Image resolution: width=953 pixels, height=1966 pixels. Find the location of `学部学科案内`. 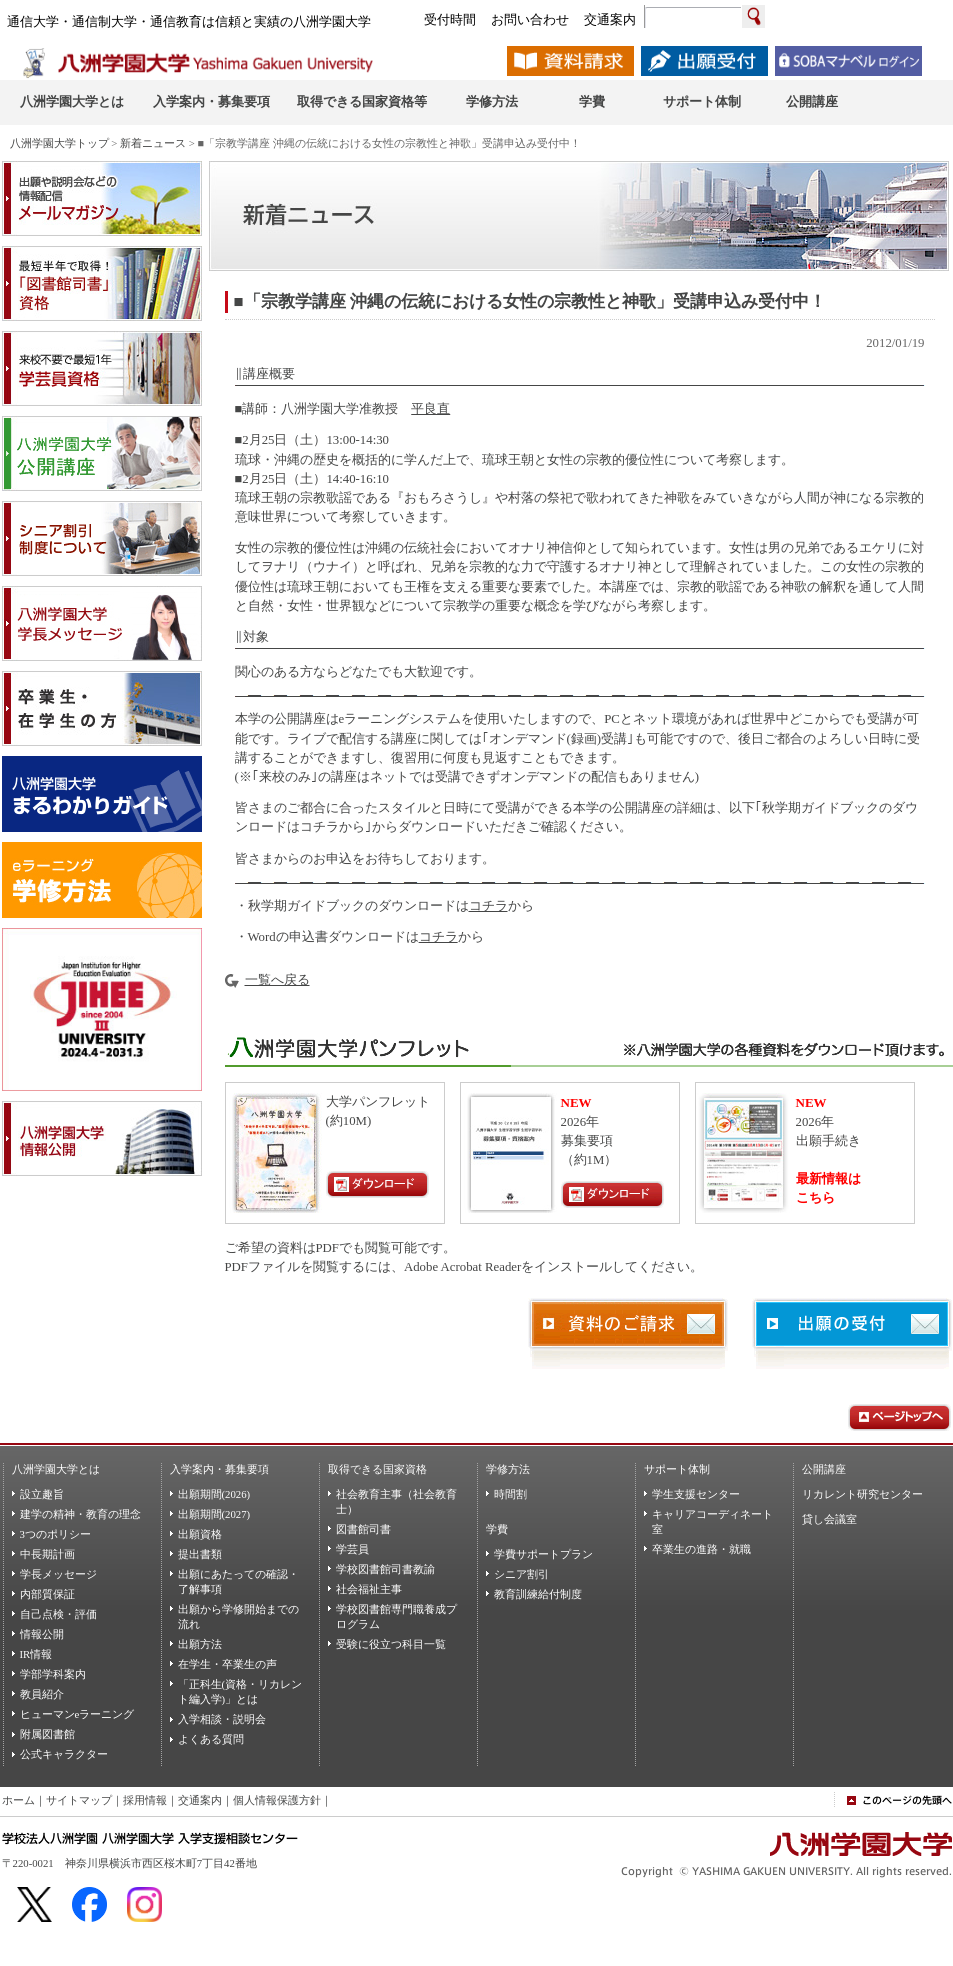

学部学科案内 is located at coordinates (53, 1674).